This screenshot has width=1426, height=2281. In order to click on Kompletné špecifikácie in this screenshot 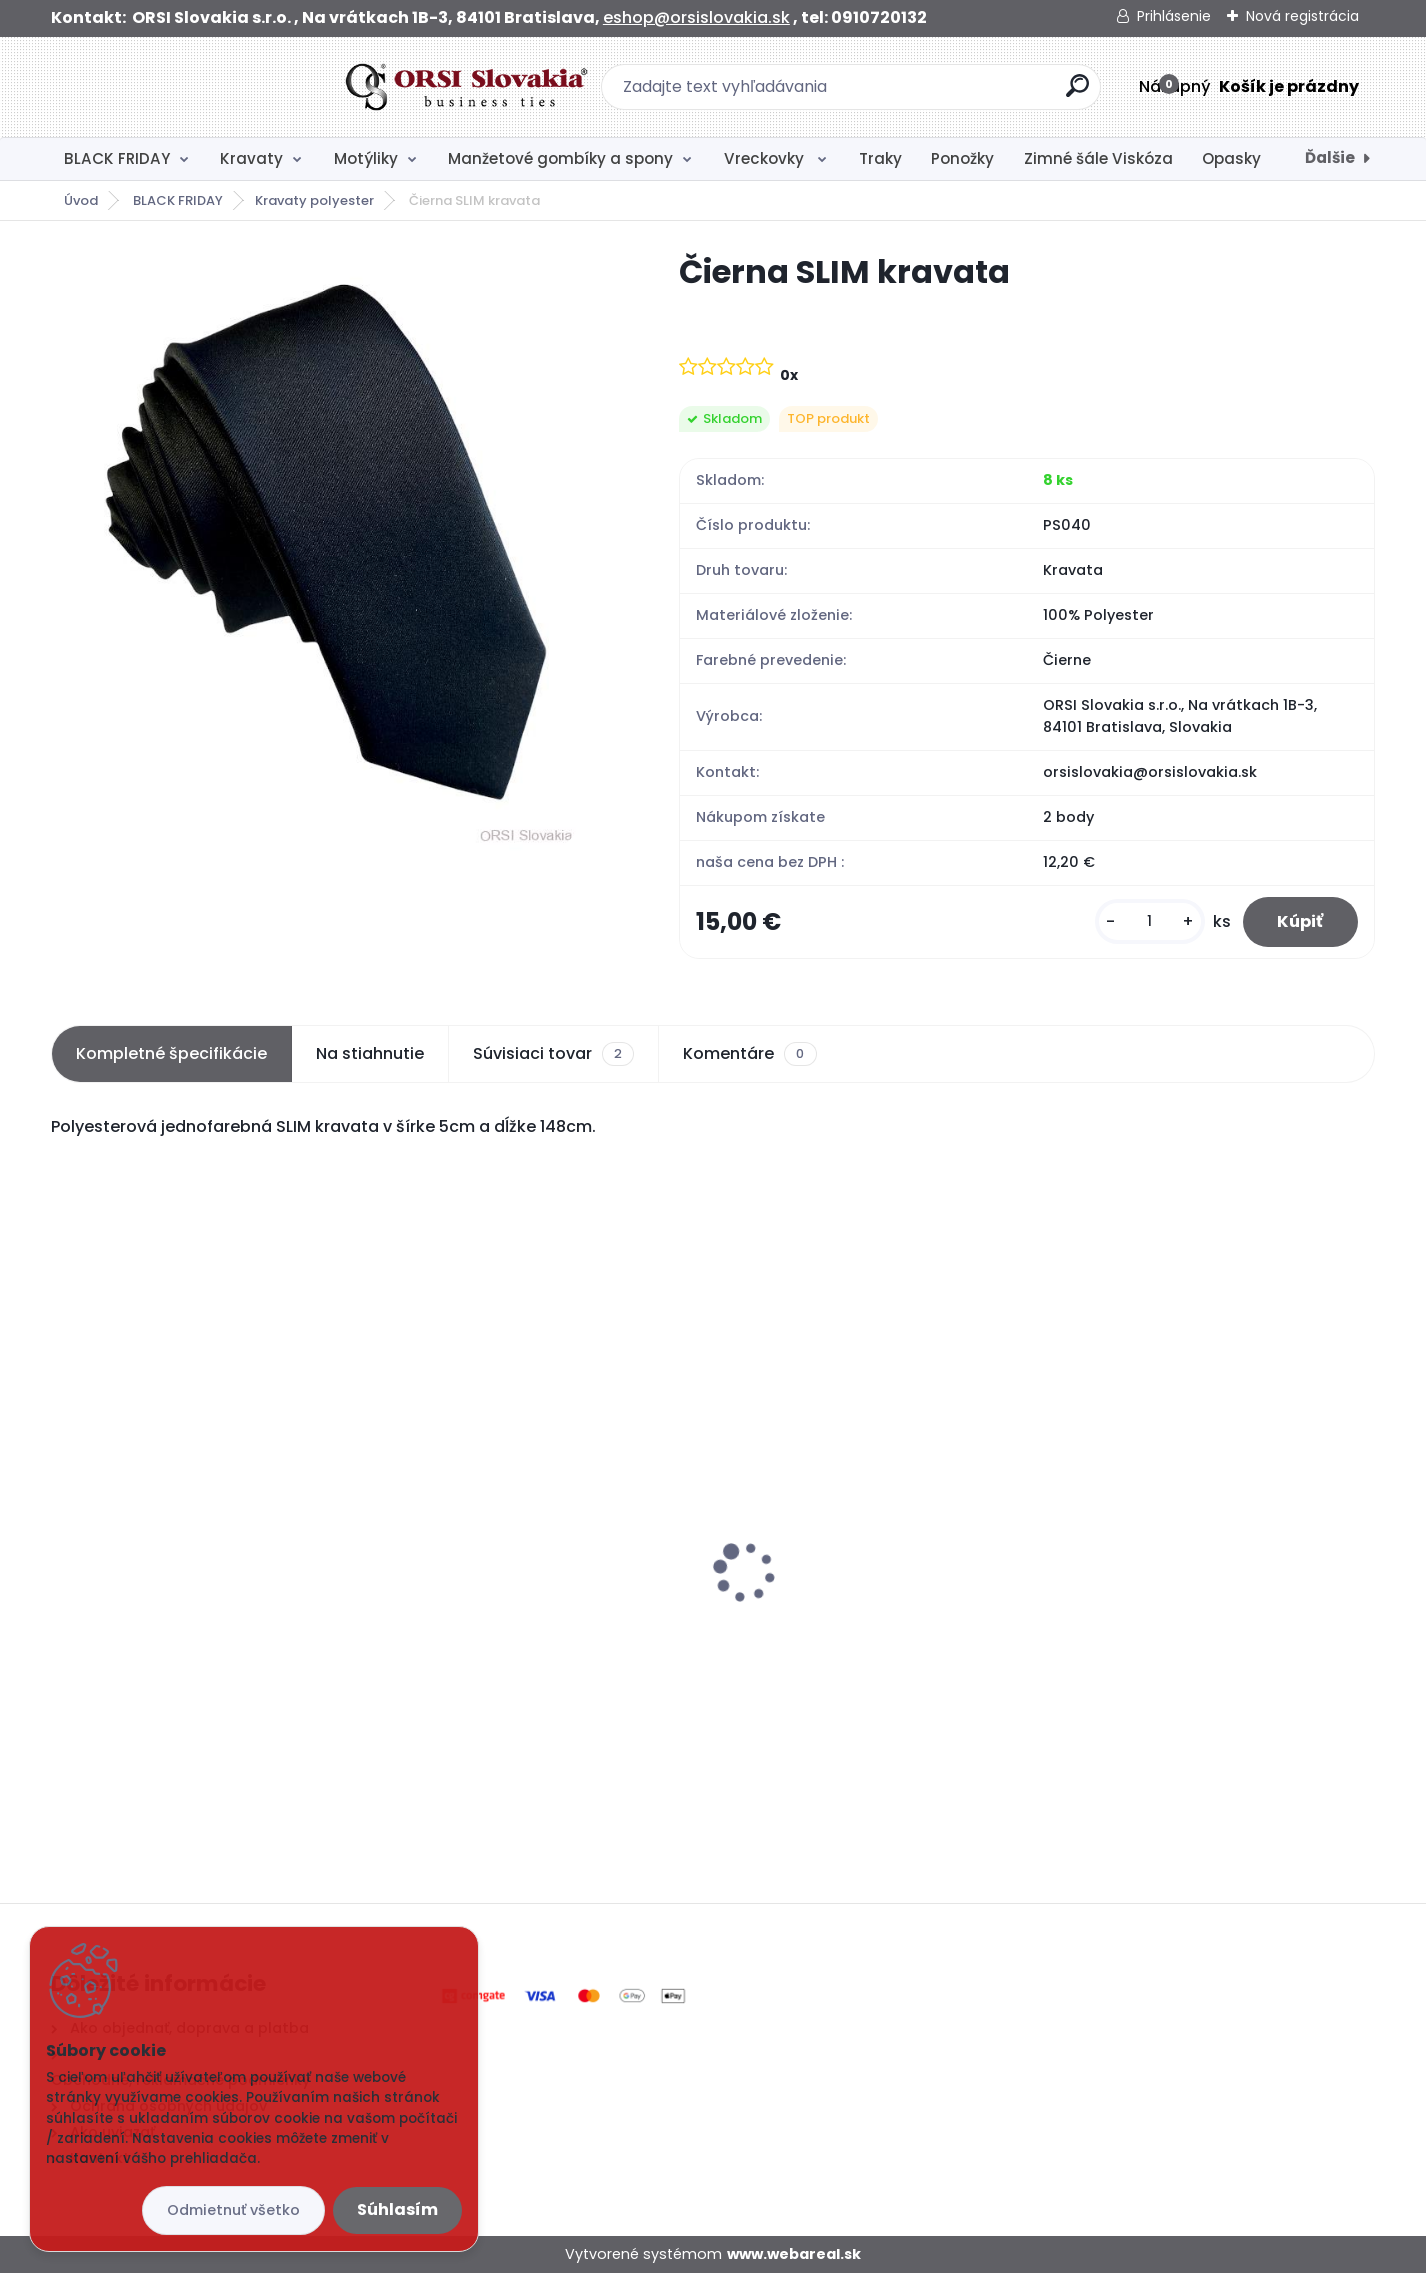, I will do `click(171, 1060)`.